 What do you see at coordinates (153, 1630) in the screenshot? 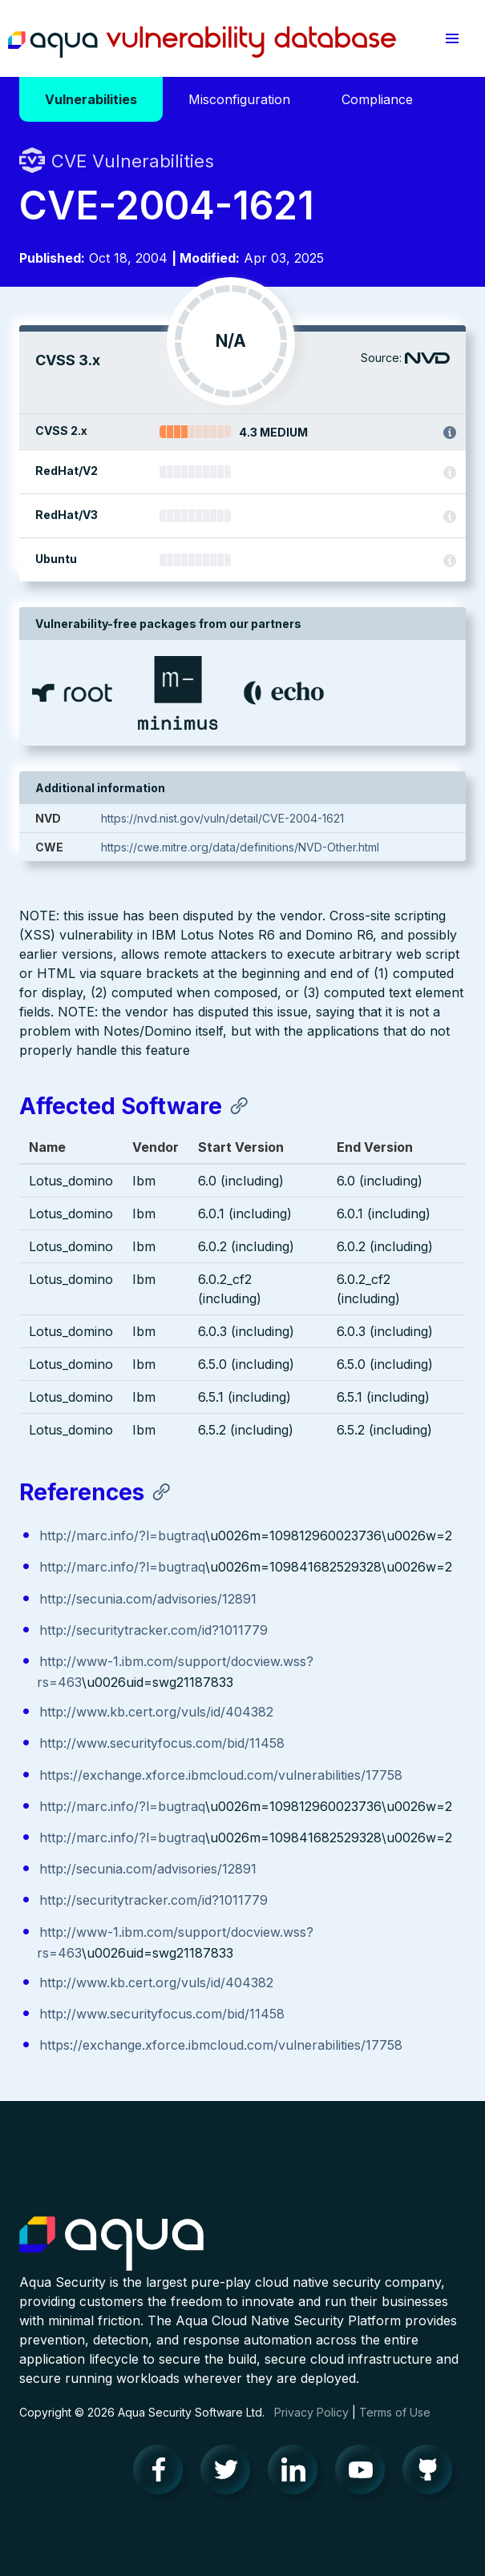
I see `http://securitytracker.com/id?1011779` at bounding box center [153, 1630].